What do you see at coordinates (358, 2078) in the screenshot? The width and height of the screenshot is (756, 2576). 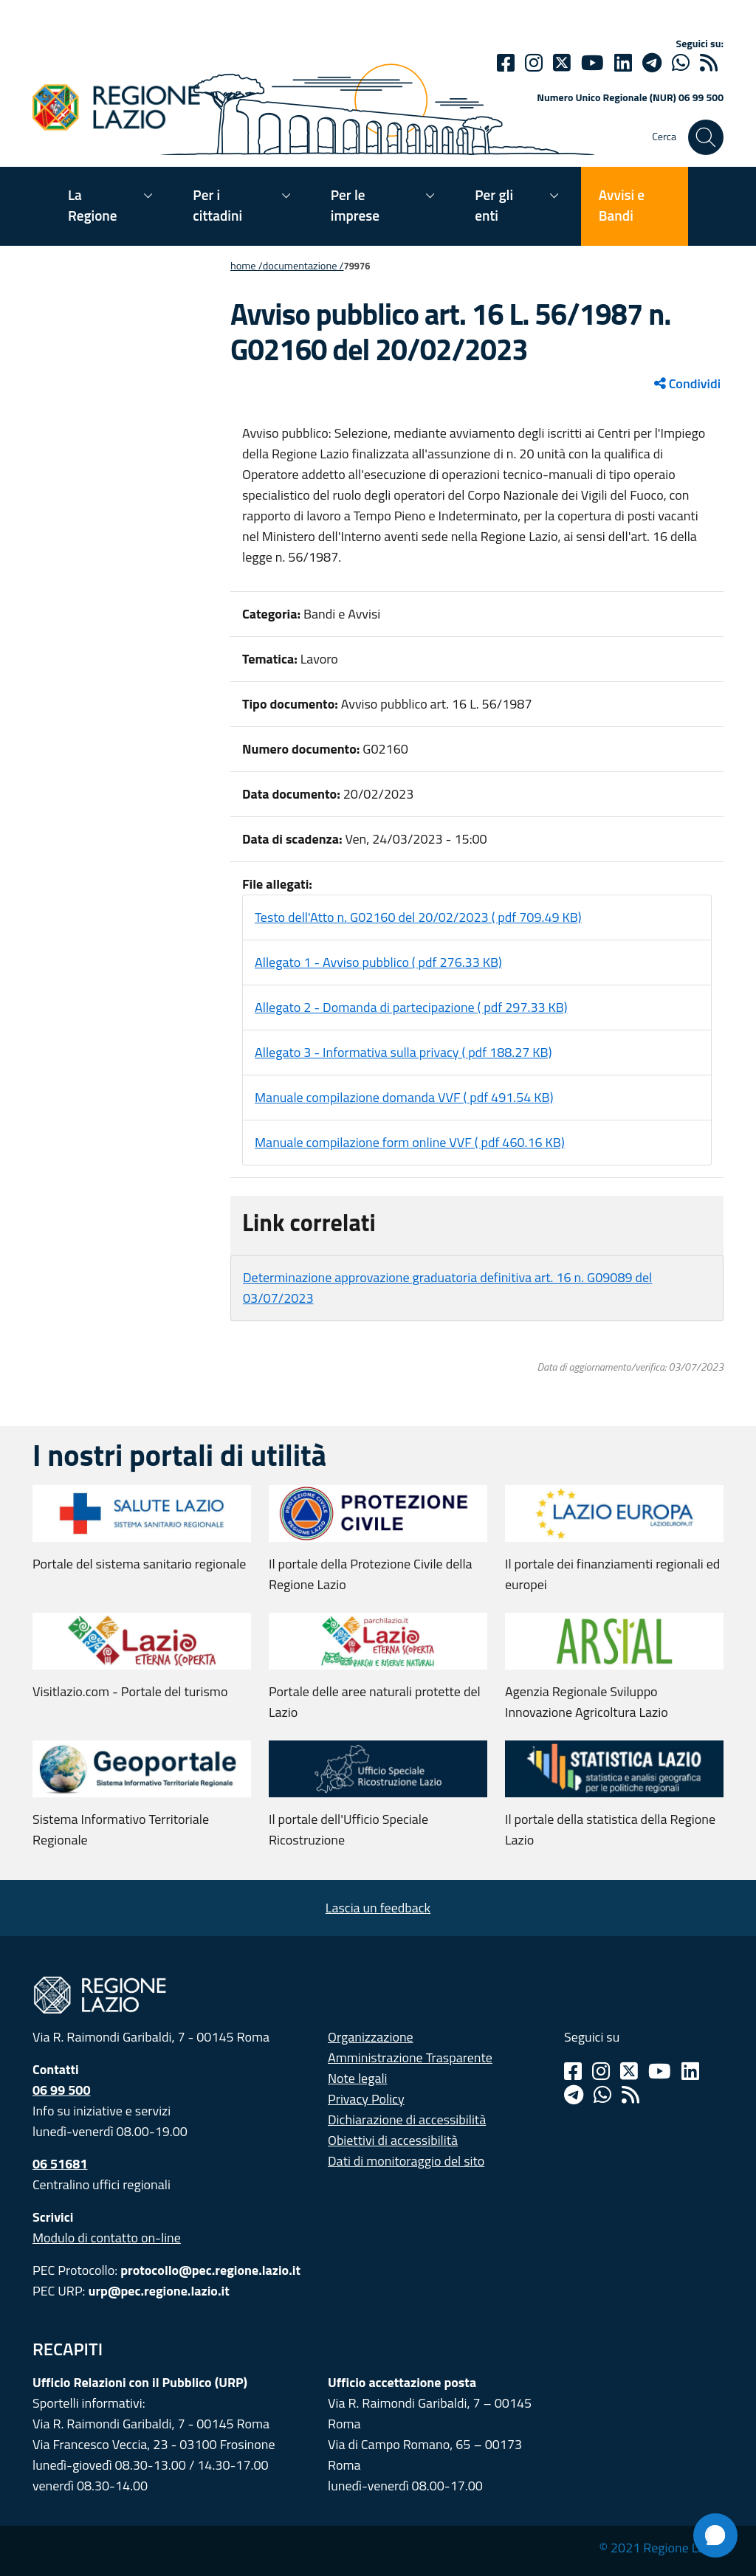 I see `Note legali` at bounding box center [358, 2078].